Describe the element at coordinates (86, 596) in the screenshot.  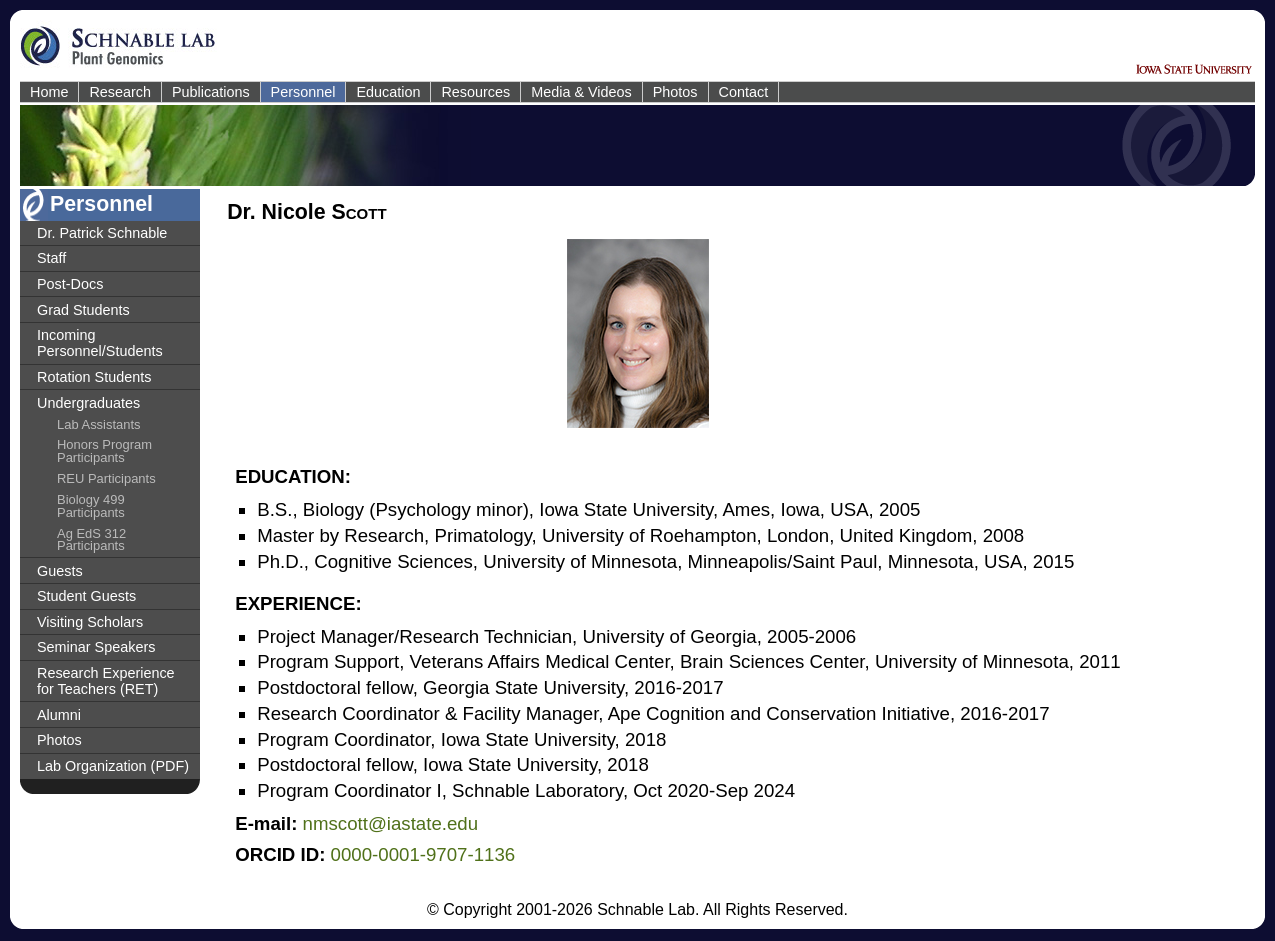
I see `Student Guests` at that location.